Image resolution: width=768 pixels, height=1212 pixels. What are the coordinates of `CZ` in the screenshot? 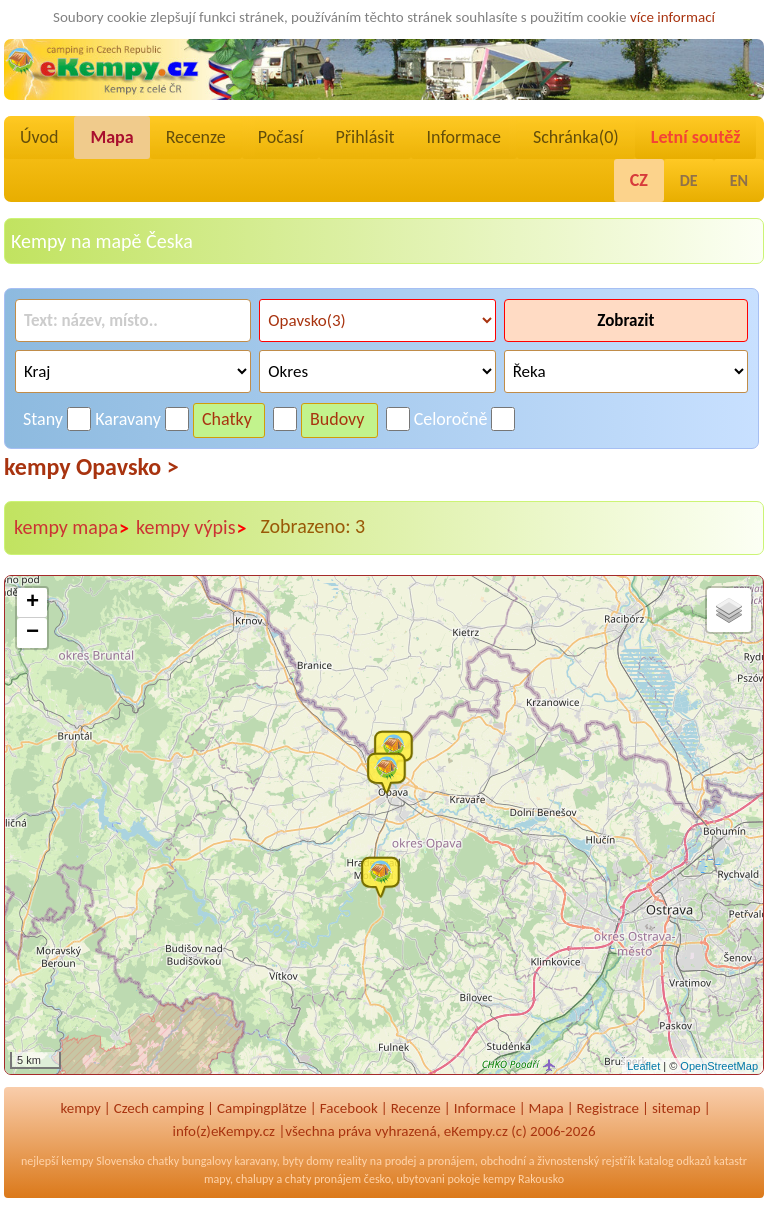 It's located at (639, 180).